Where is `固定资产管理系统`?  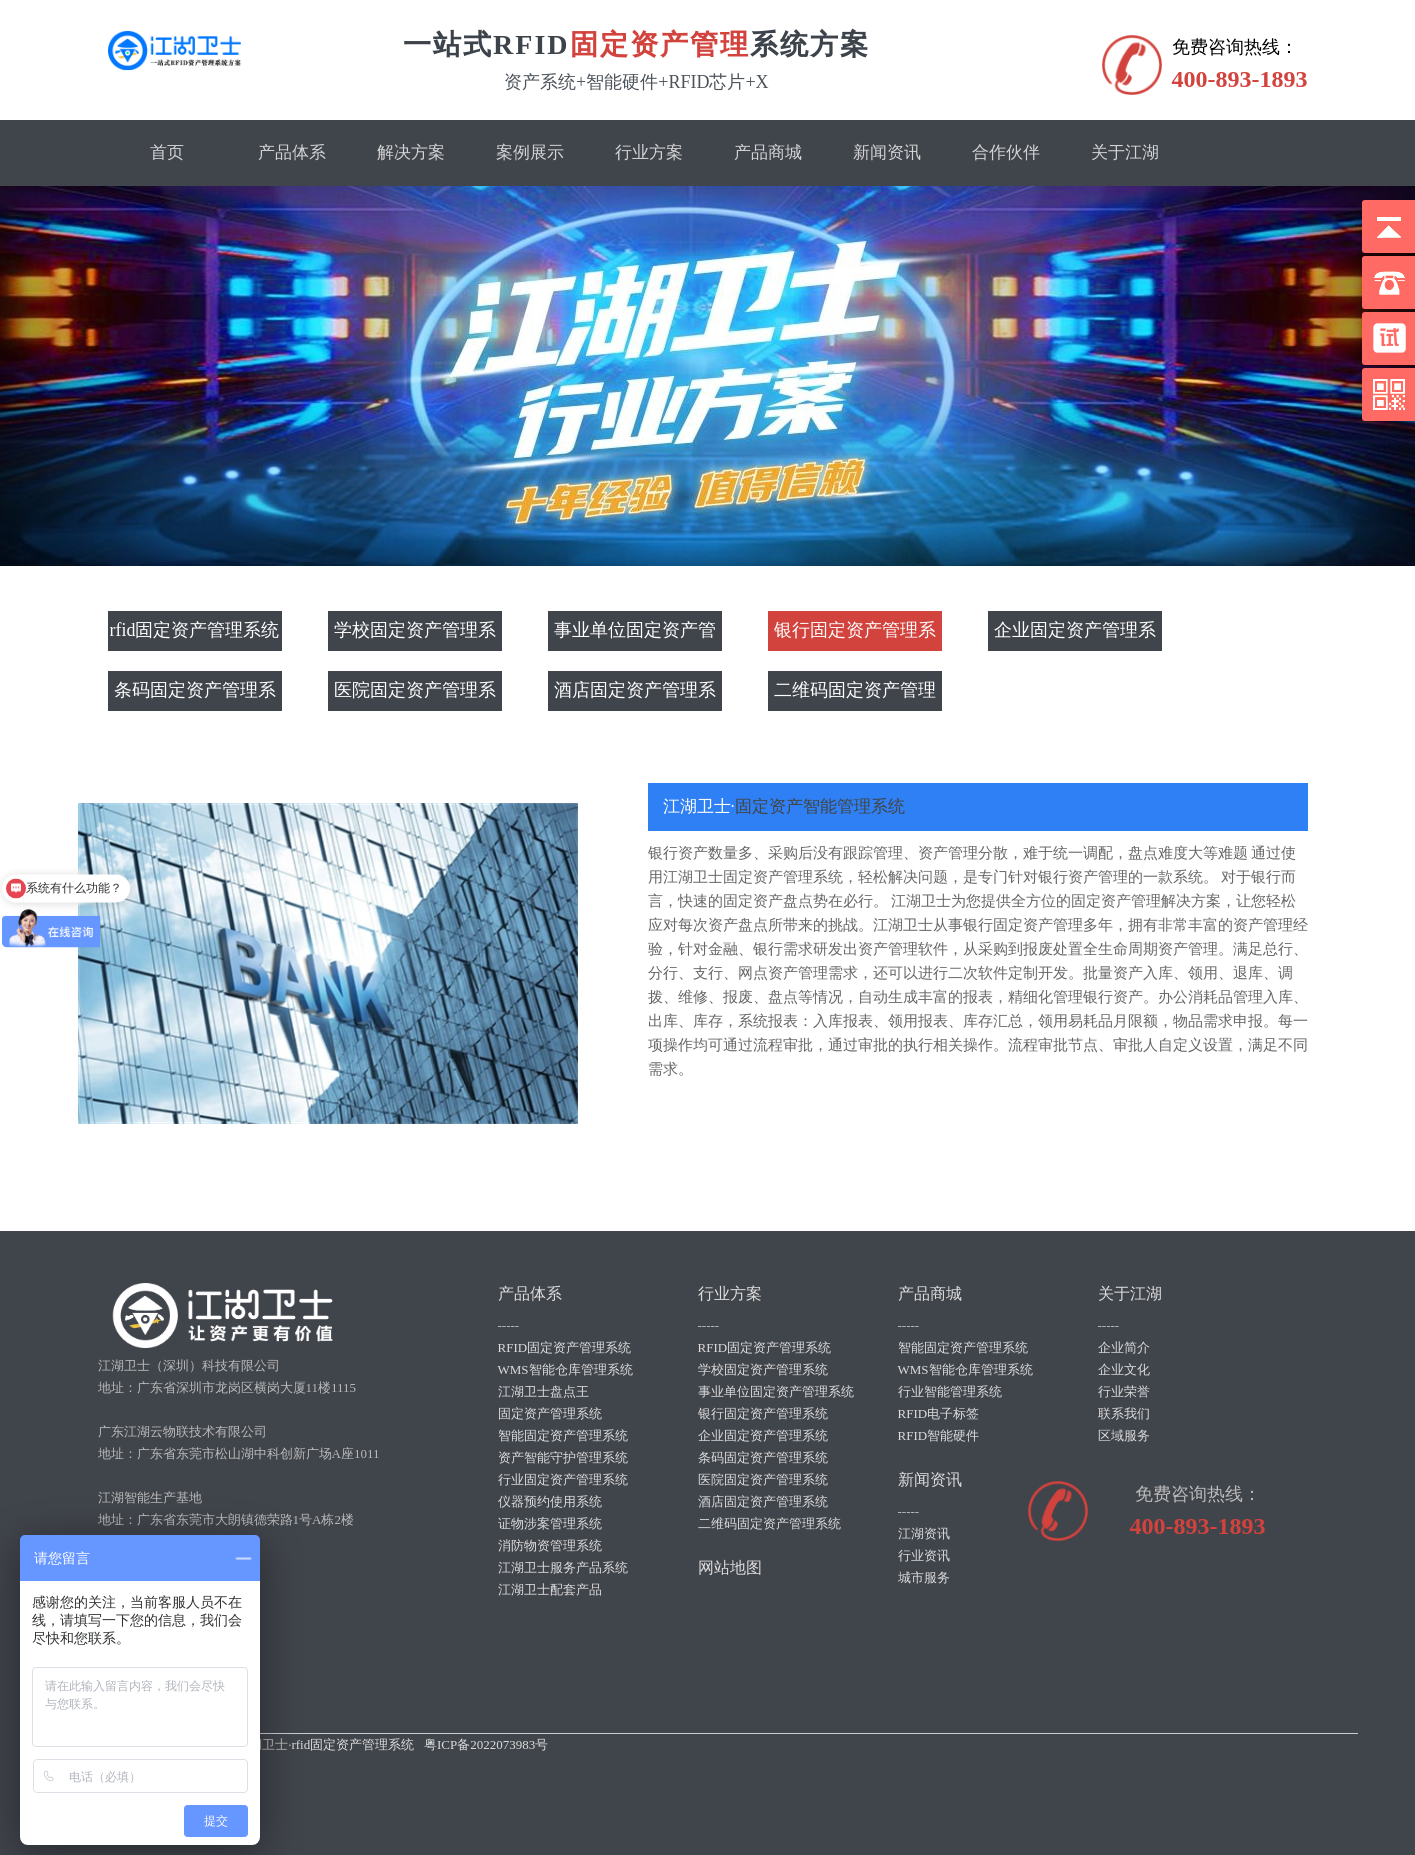 固定资产管理系统 is located at coordinates (550, 1413).